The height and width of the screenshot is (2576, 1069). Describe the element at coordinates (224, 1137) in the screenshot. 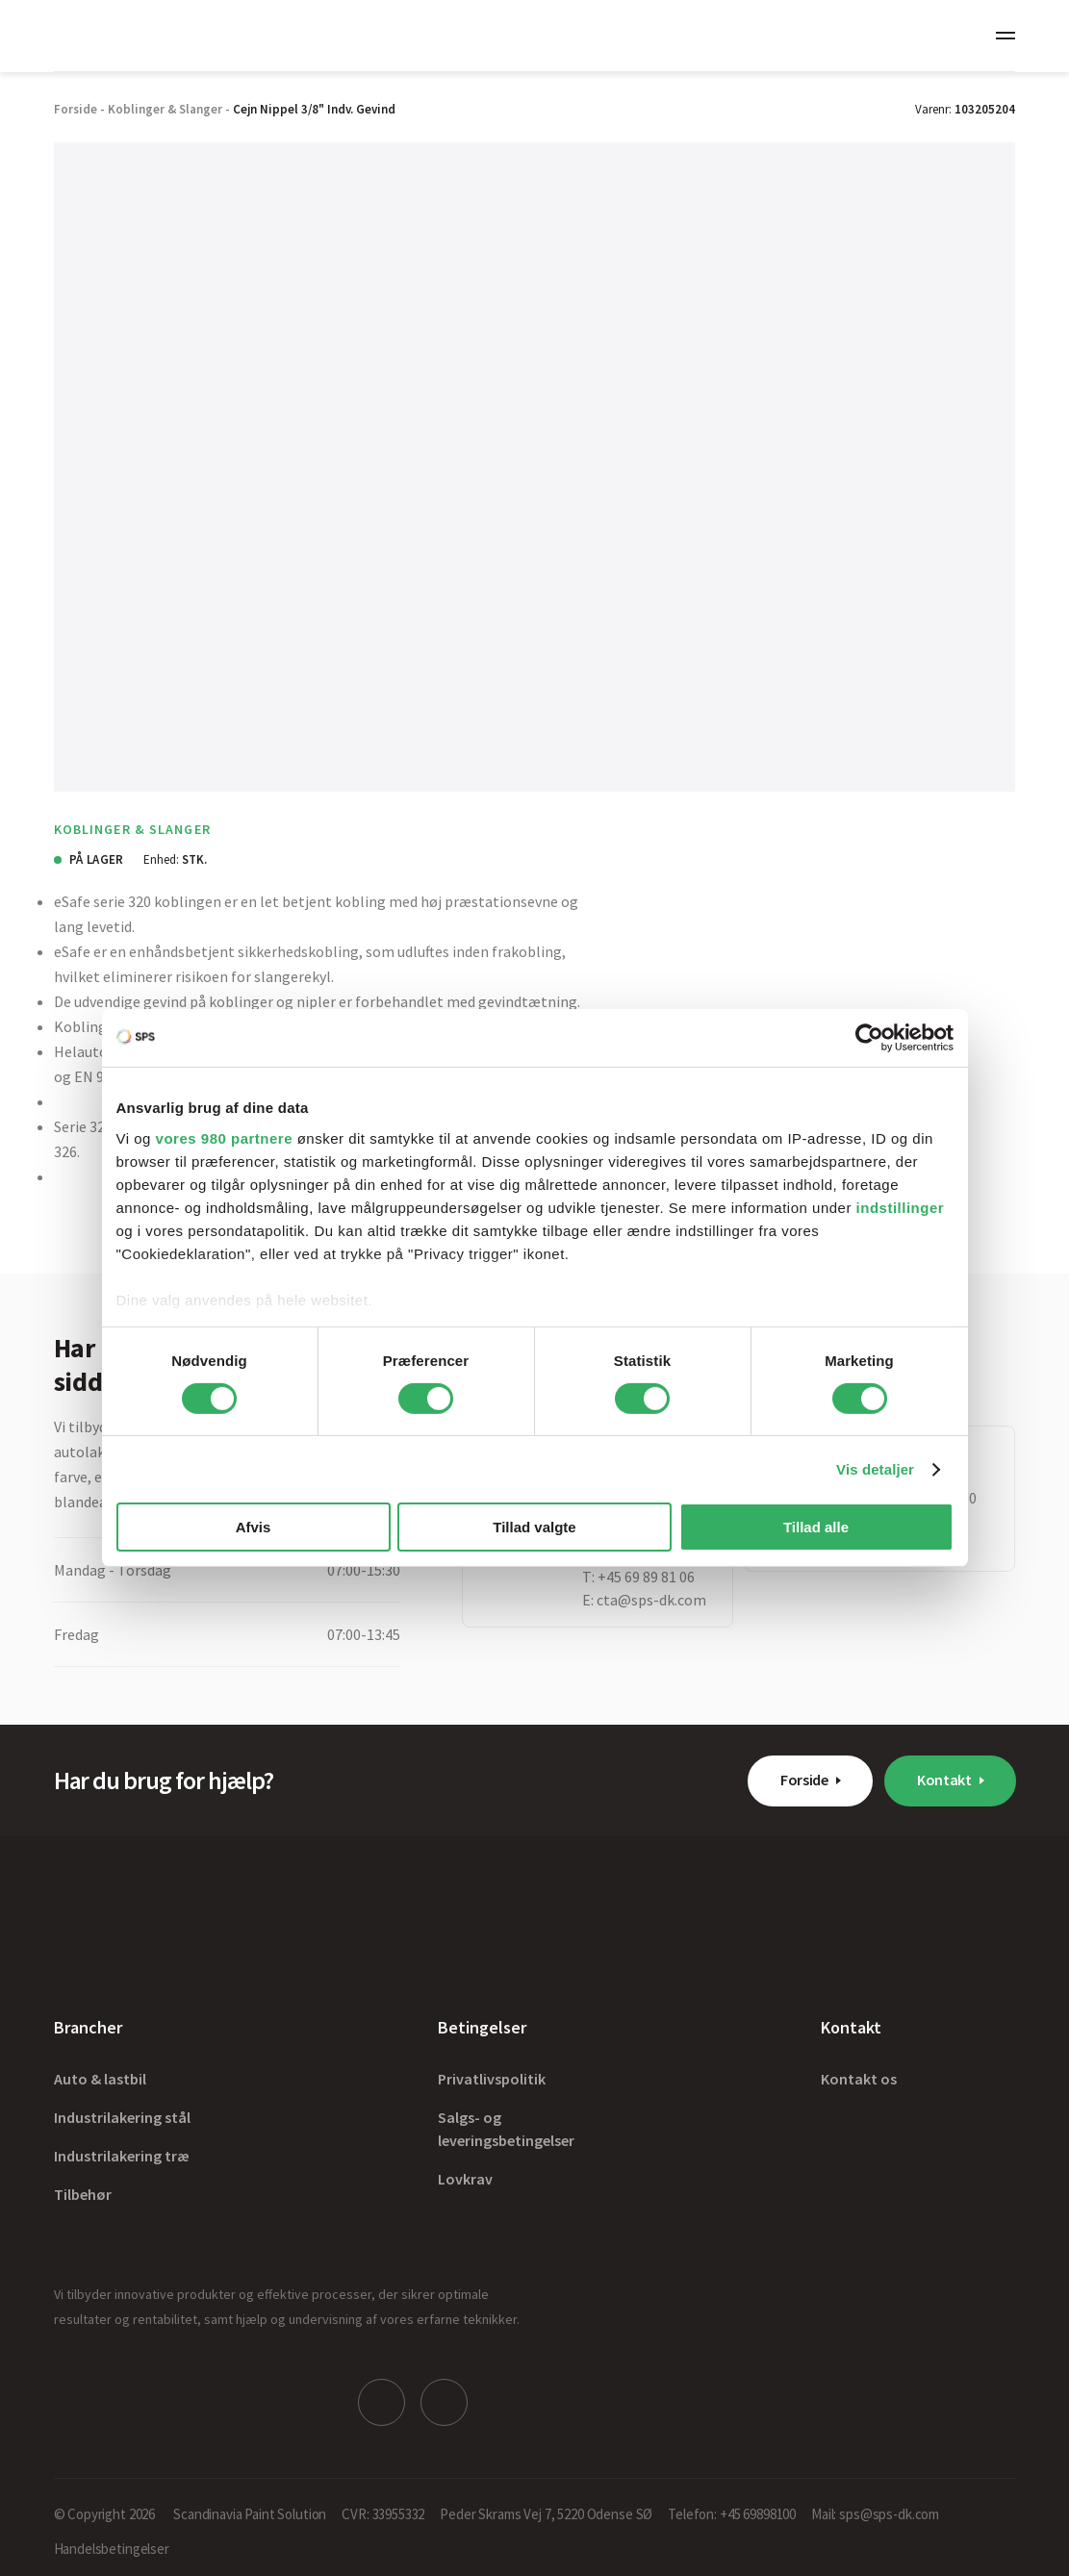

I see `vores 980 partnere` at that location.